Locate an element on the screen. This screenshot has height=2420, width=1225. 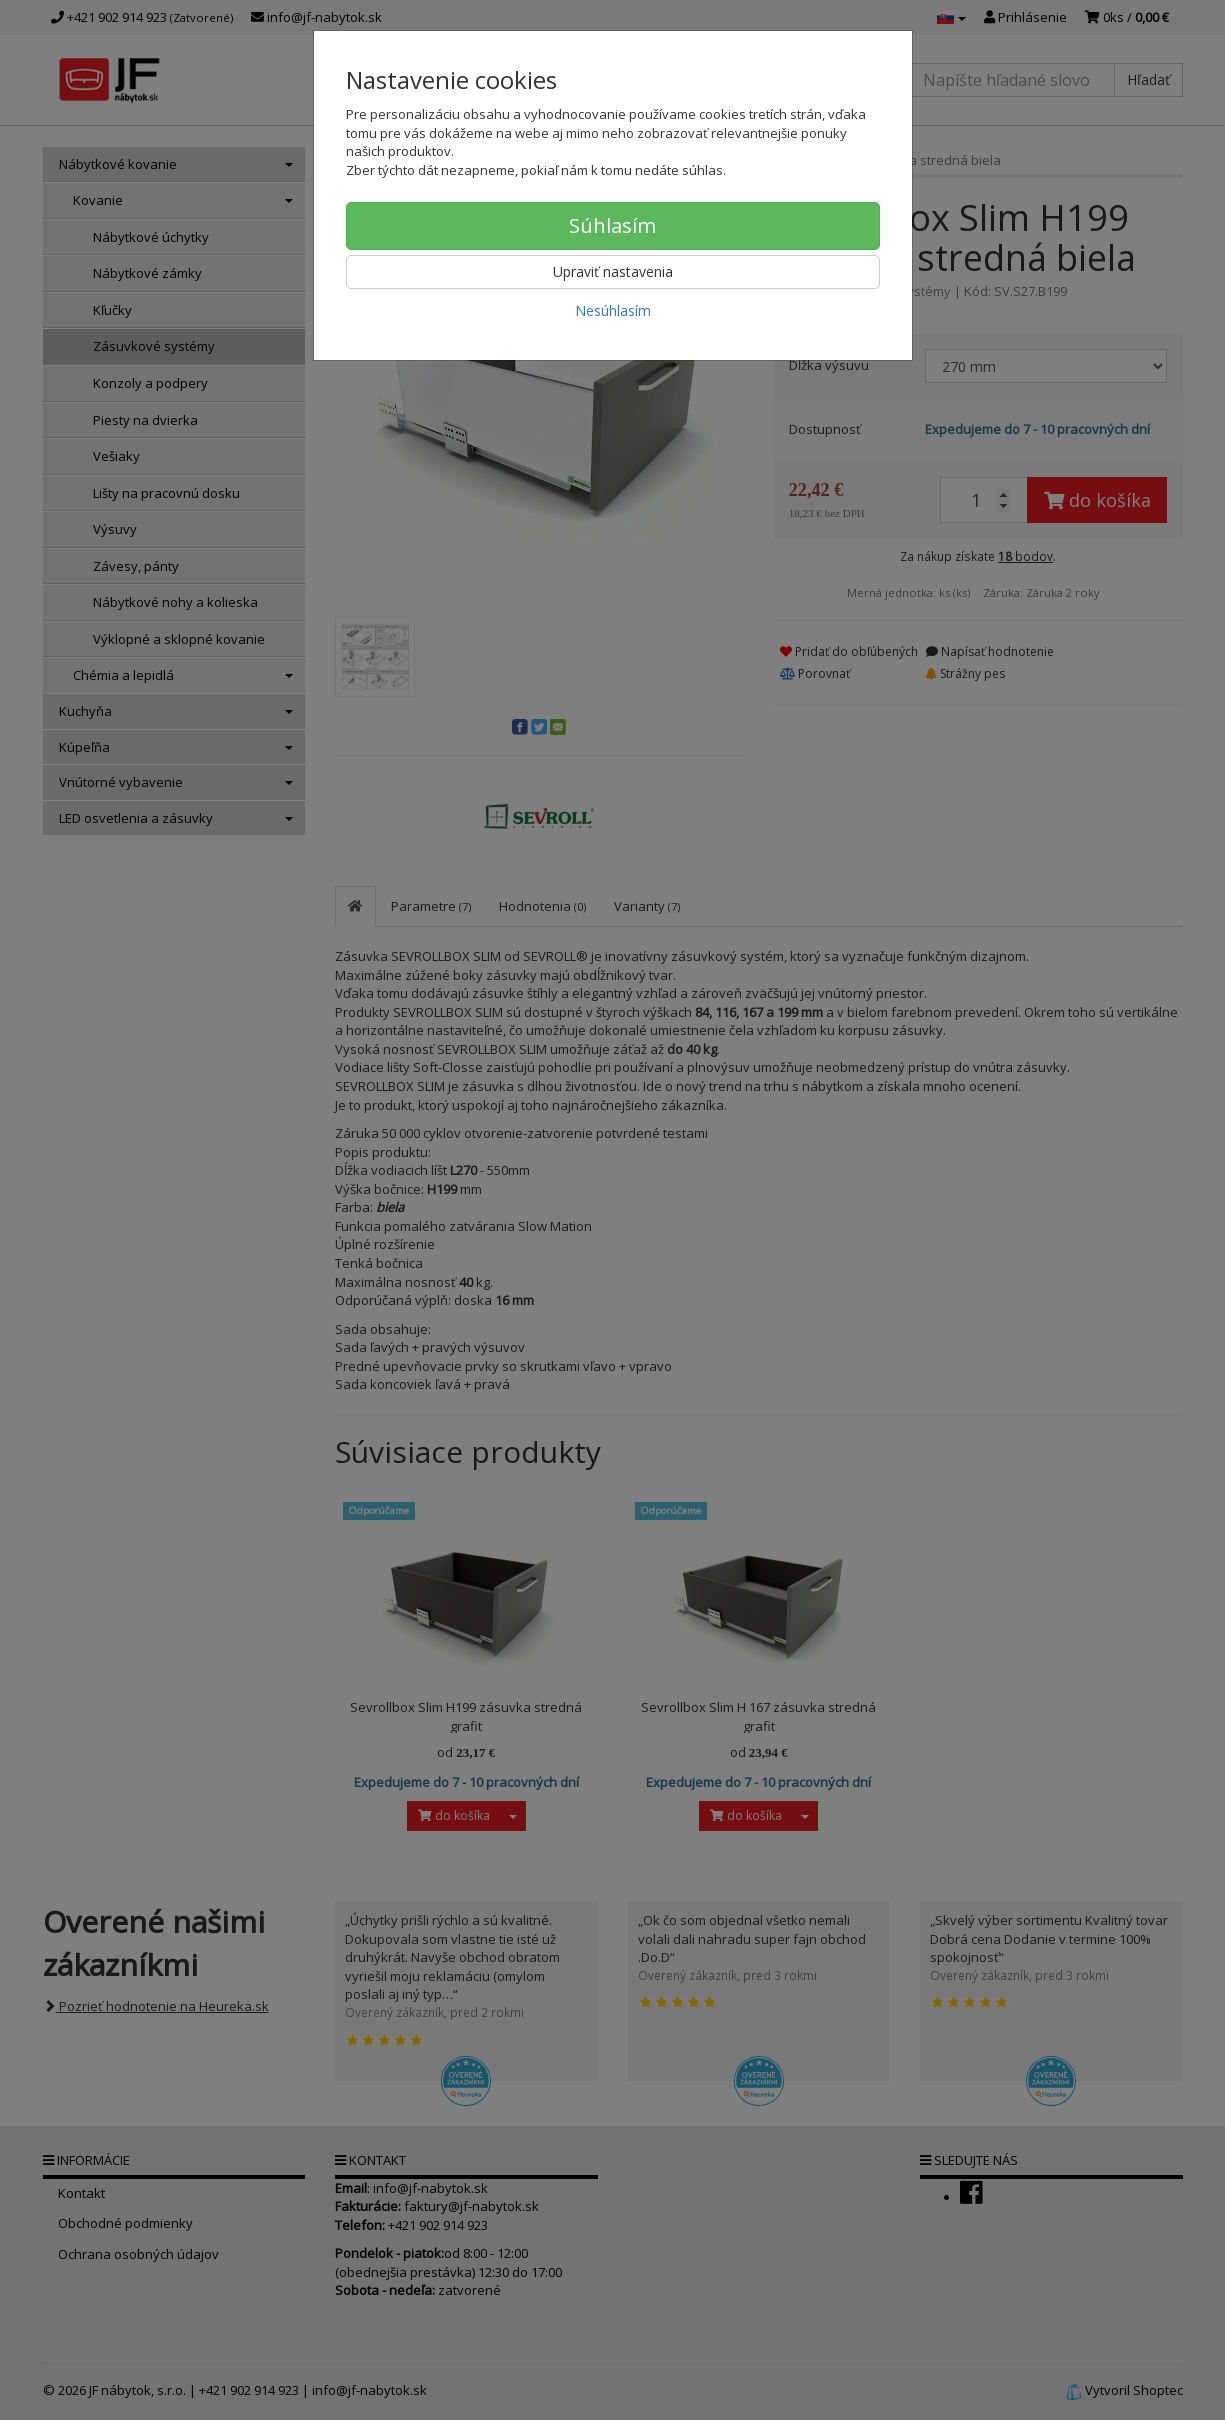
Súhlasím is located at coordinates (612, 225).